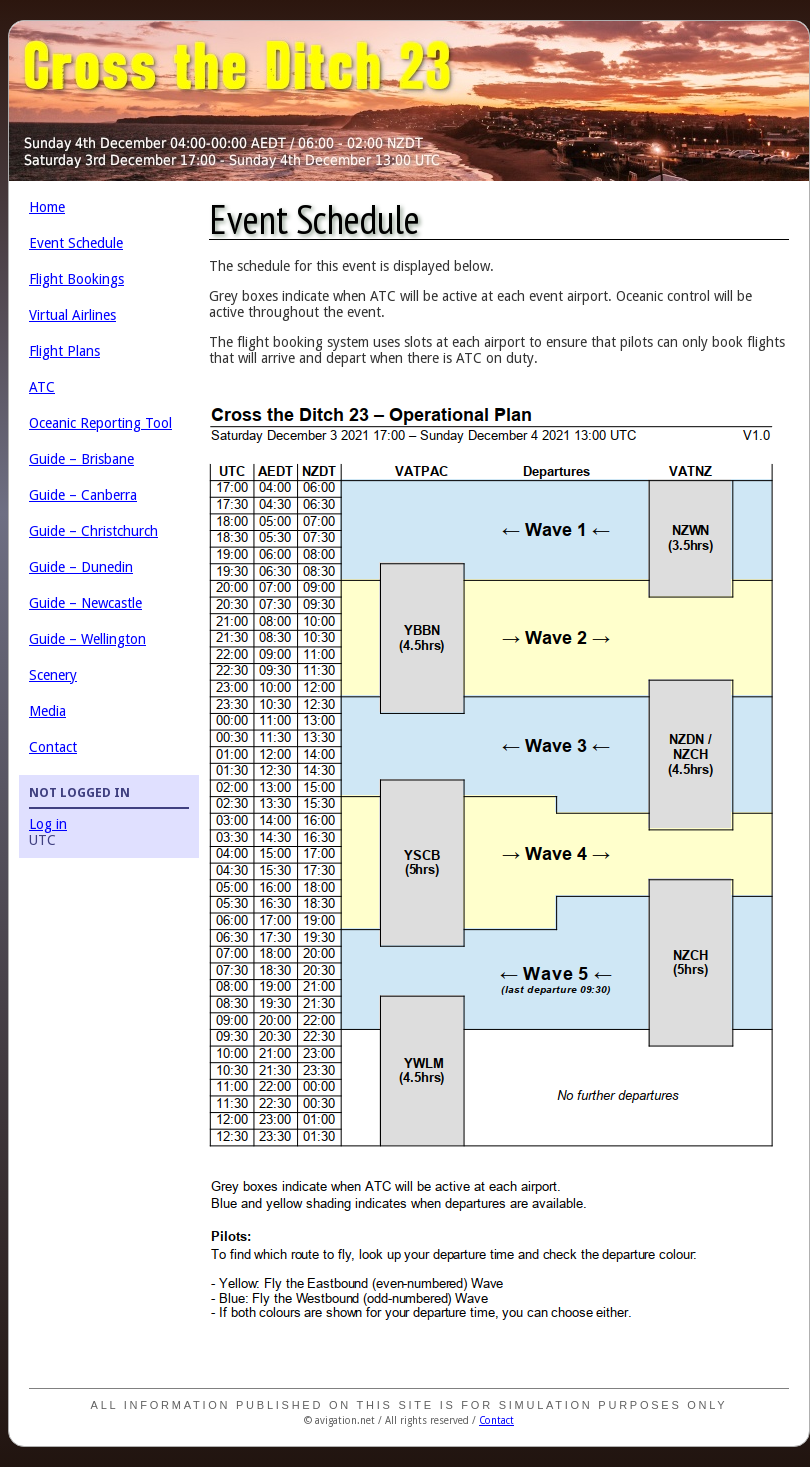 This screenshot has width=810, height=1467. What do you see at coordinates (42, 387) in the screenshot?
I see `ATC` at bounding box center [42, 387].